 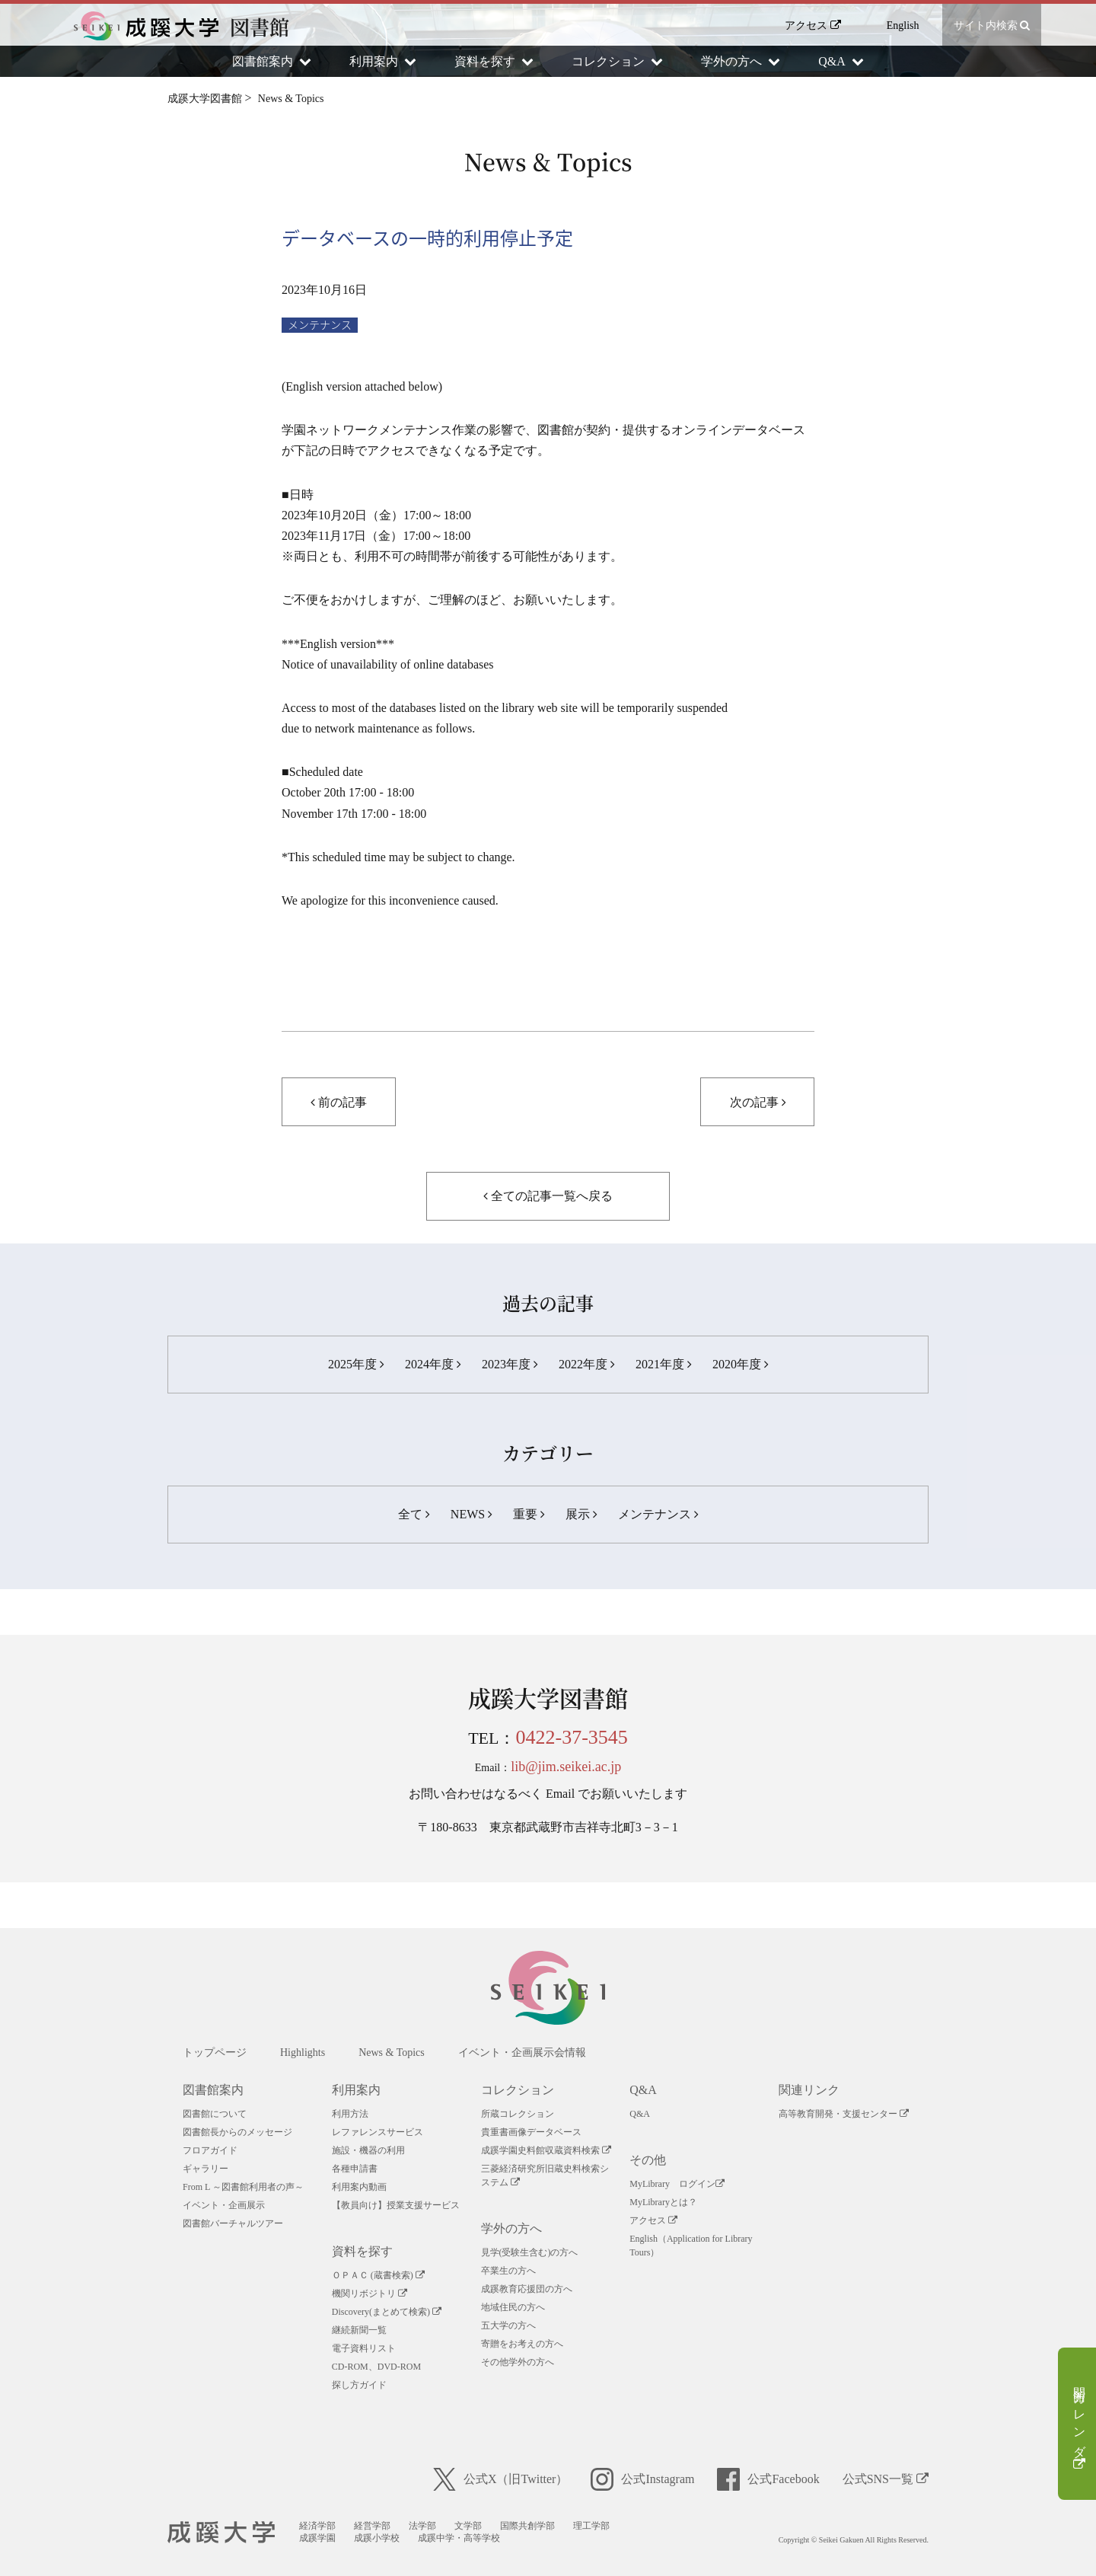 I want to click on 図書館バーチャルツアー, so click(x=233, y=2223).